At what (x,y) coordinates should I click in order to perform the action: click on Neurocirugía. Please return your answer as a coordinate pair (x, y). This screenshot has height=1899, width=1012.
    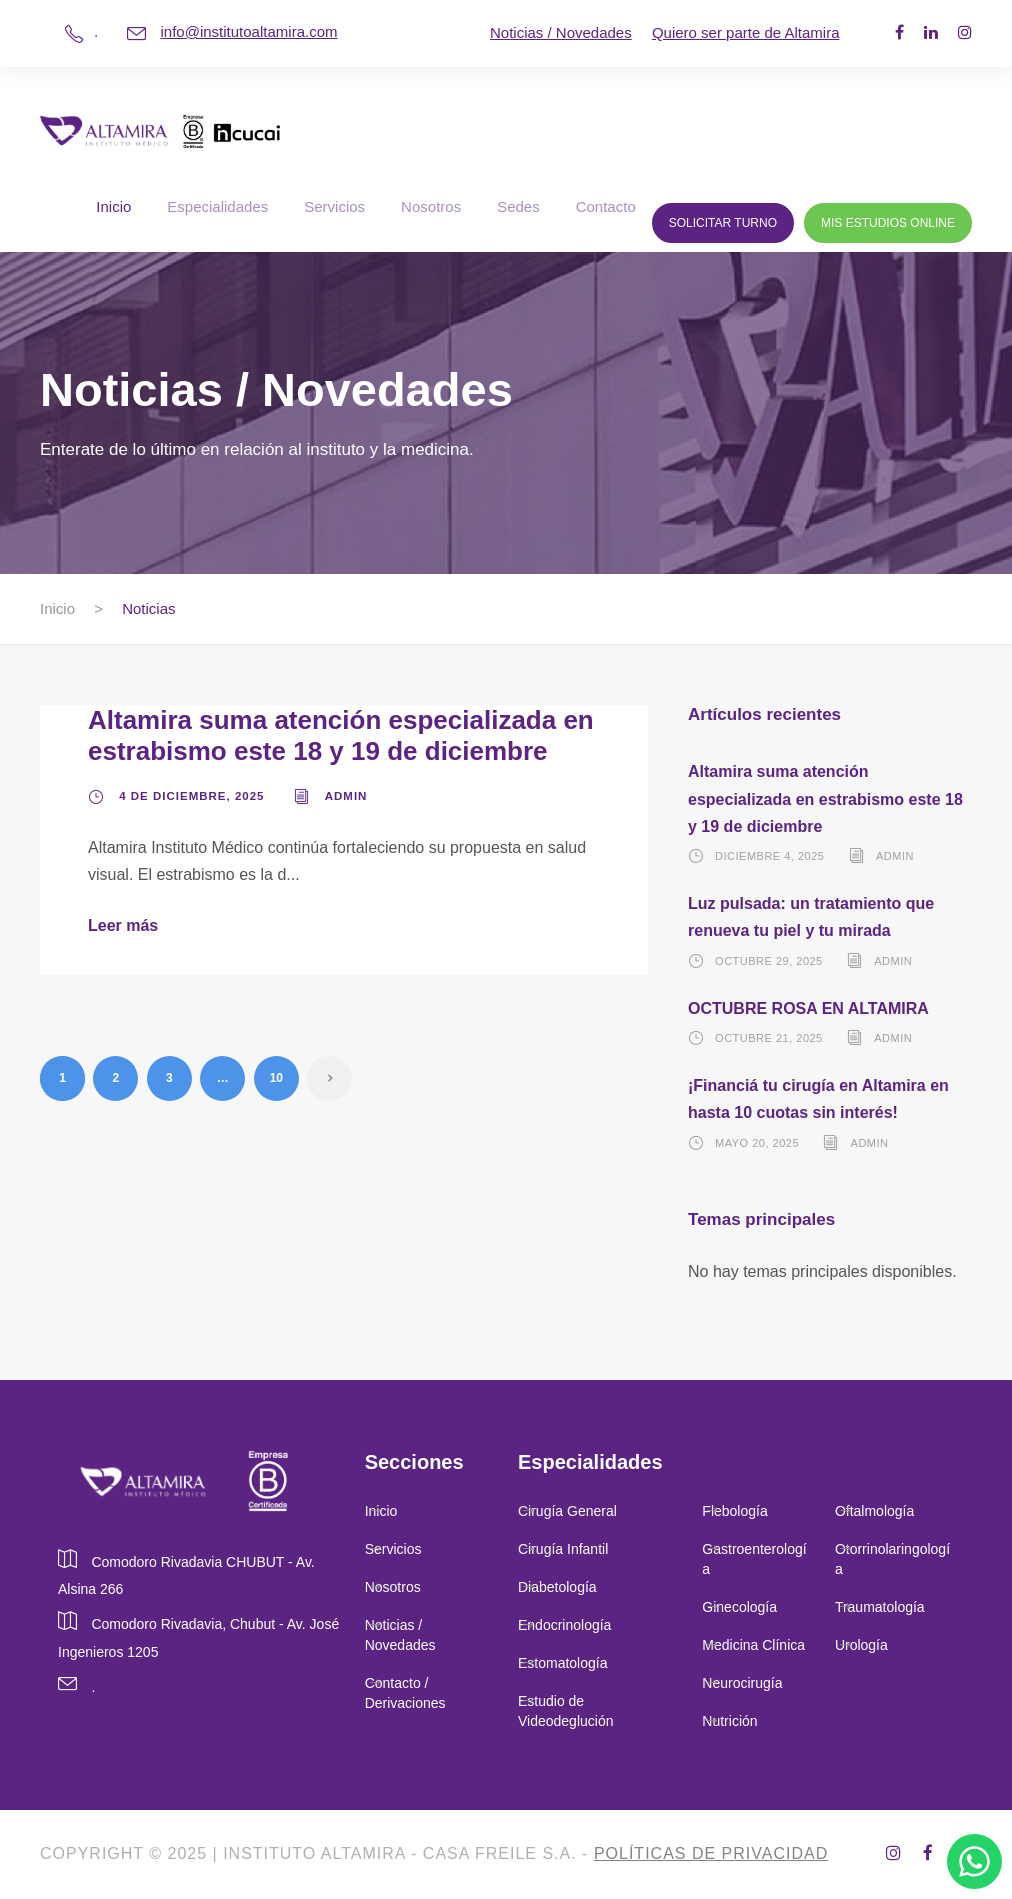
    Looking at the image, I should click on (742, 1683).